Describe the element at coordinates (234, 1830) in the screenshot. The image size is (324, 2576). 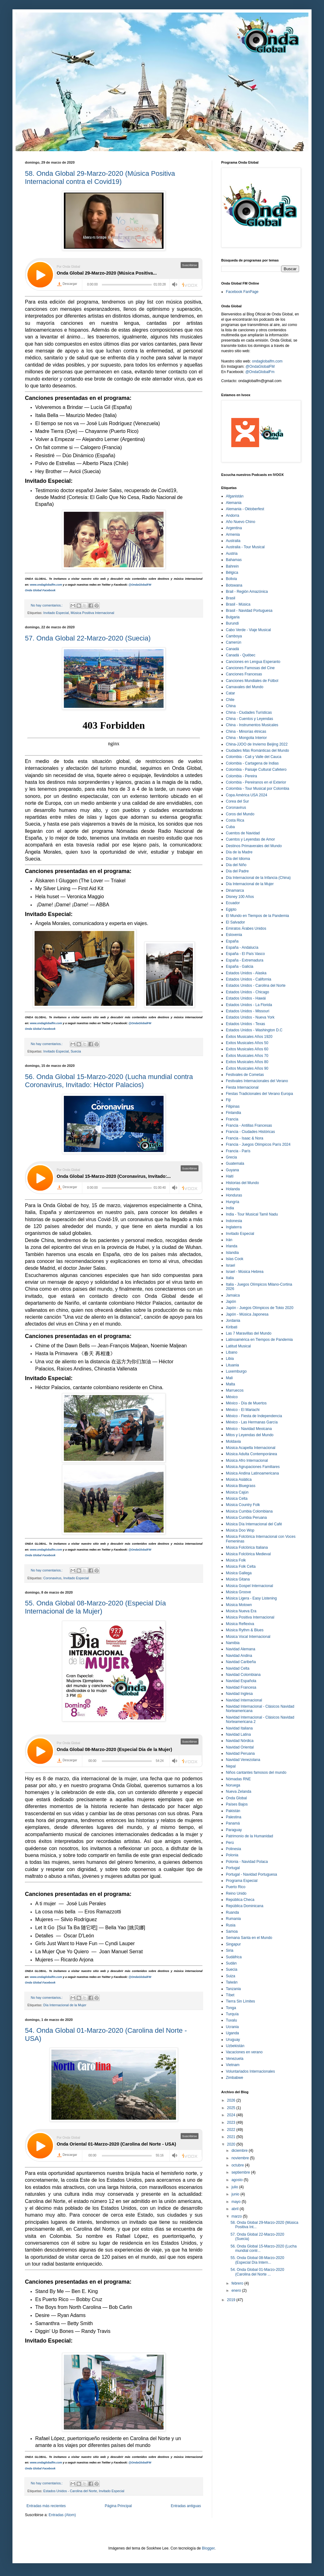
I see `Paraguay` at that location.